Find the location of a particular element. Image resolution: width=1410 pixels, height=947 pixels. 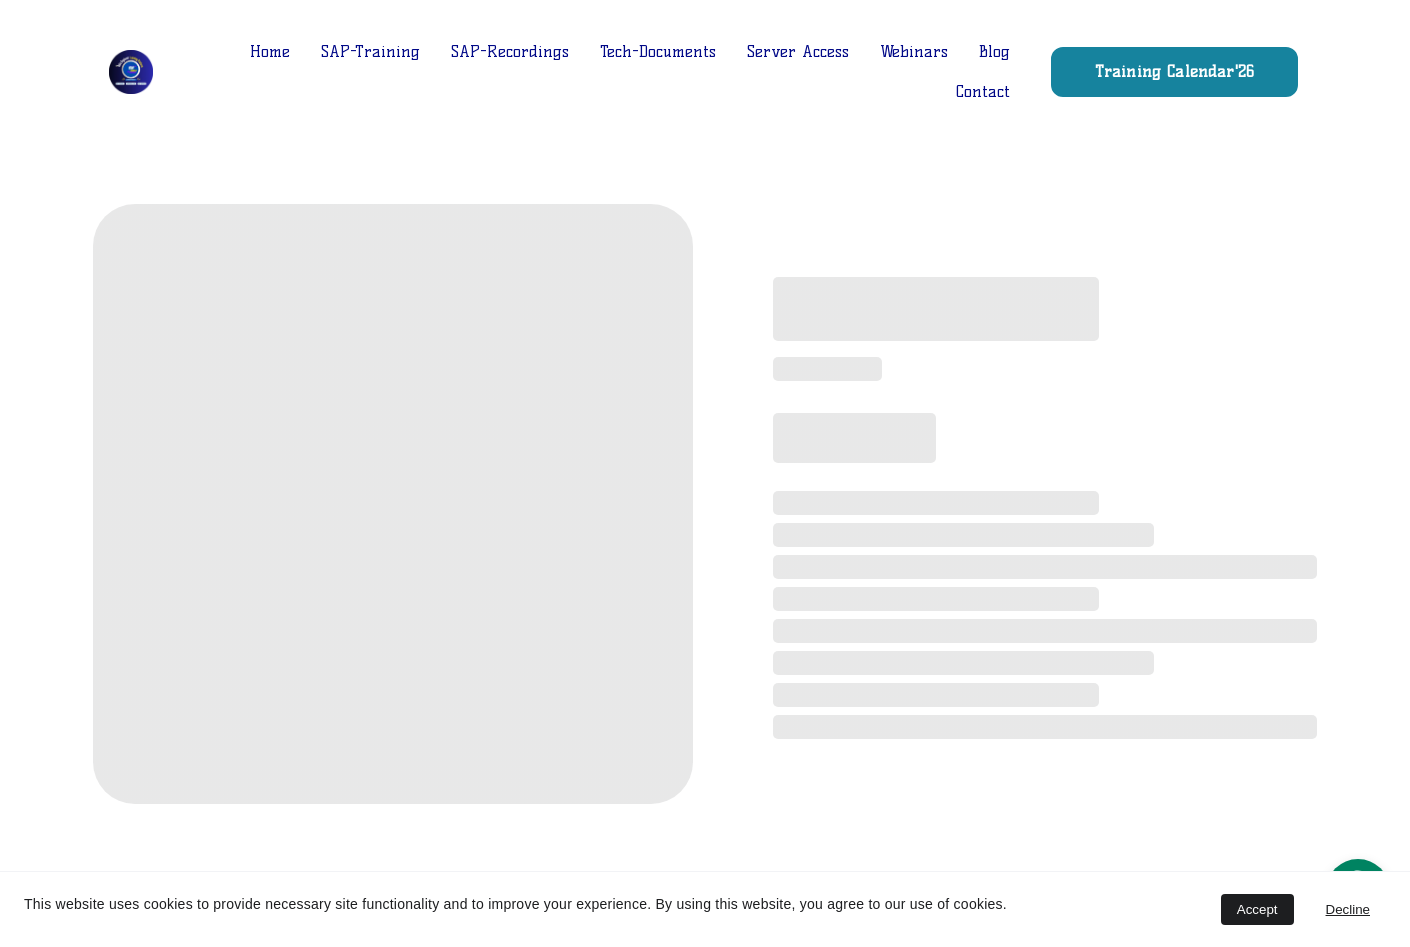

Tech-Documents is located at coordinates (658, 51).